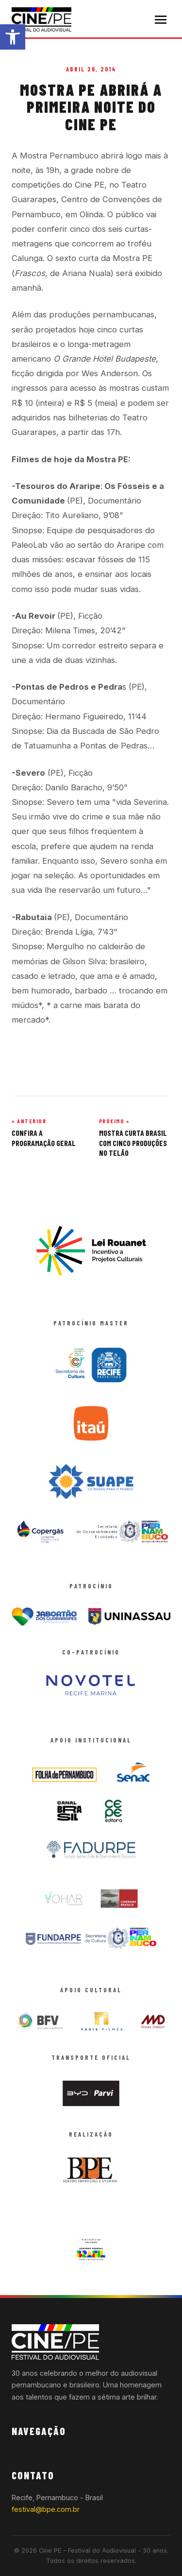 The height and width of the screenshot is (2576, 182). I want to click on festival@bpe.com.br, so click(46, 2509).